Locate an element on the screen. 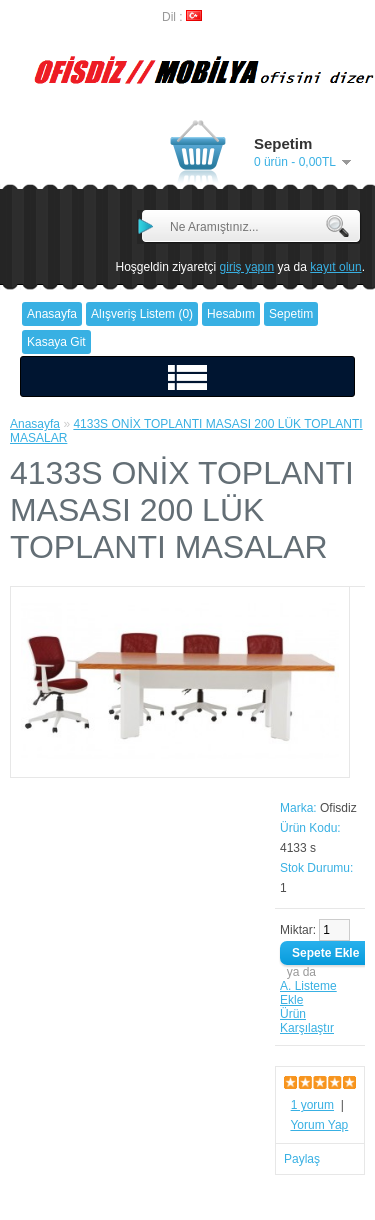  1 yorum is located at coordinates (312, 1105).